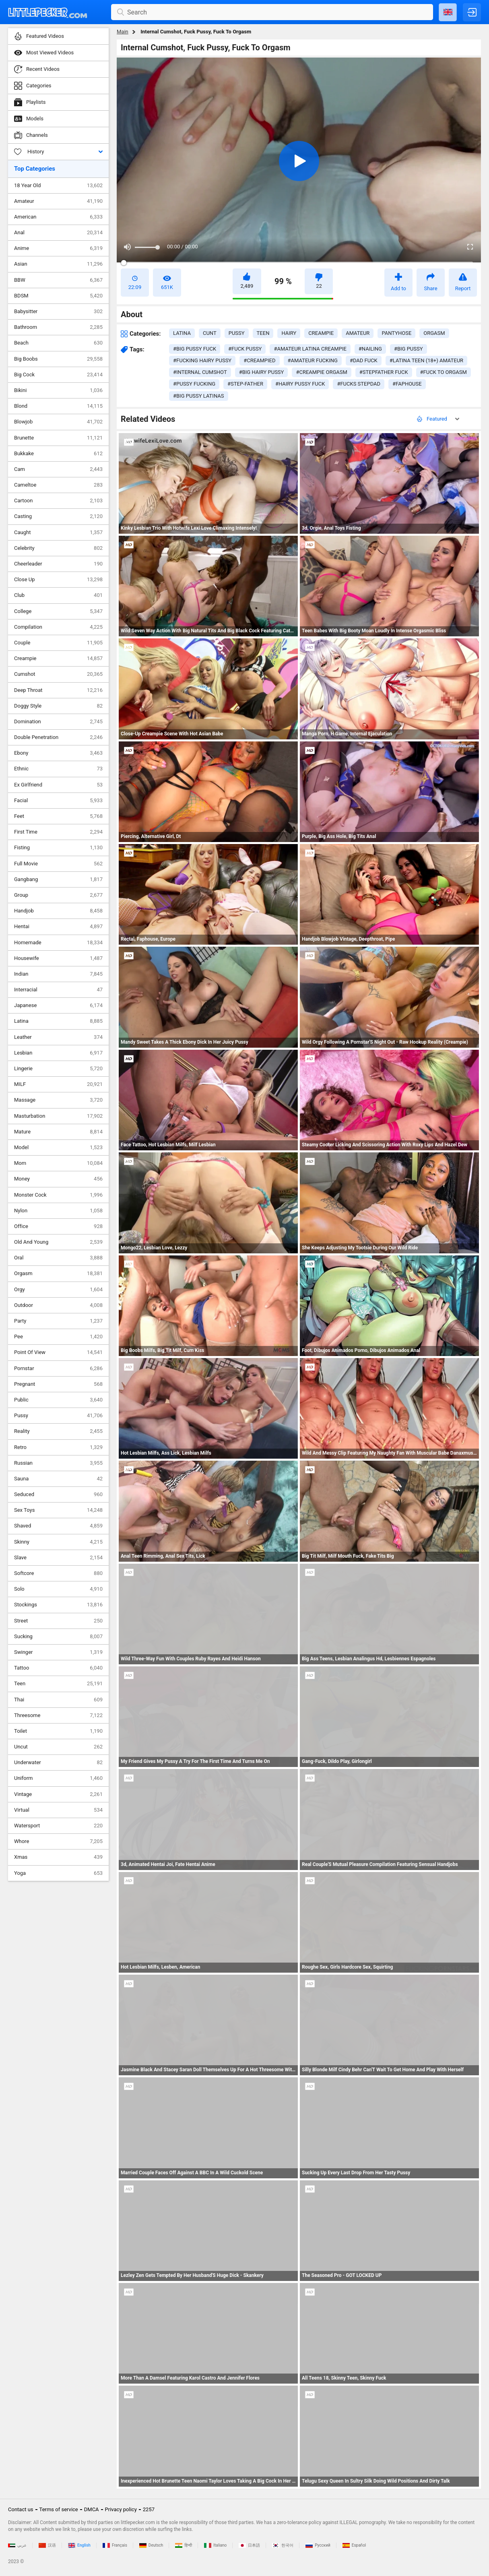 This screenshot has width=489, height=2576. What do you see at coordinates (321, 372) in the screenshot?
I see `#creampie orgasm` at bounding box center [321, 372].